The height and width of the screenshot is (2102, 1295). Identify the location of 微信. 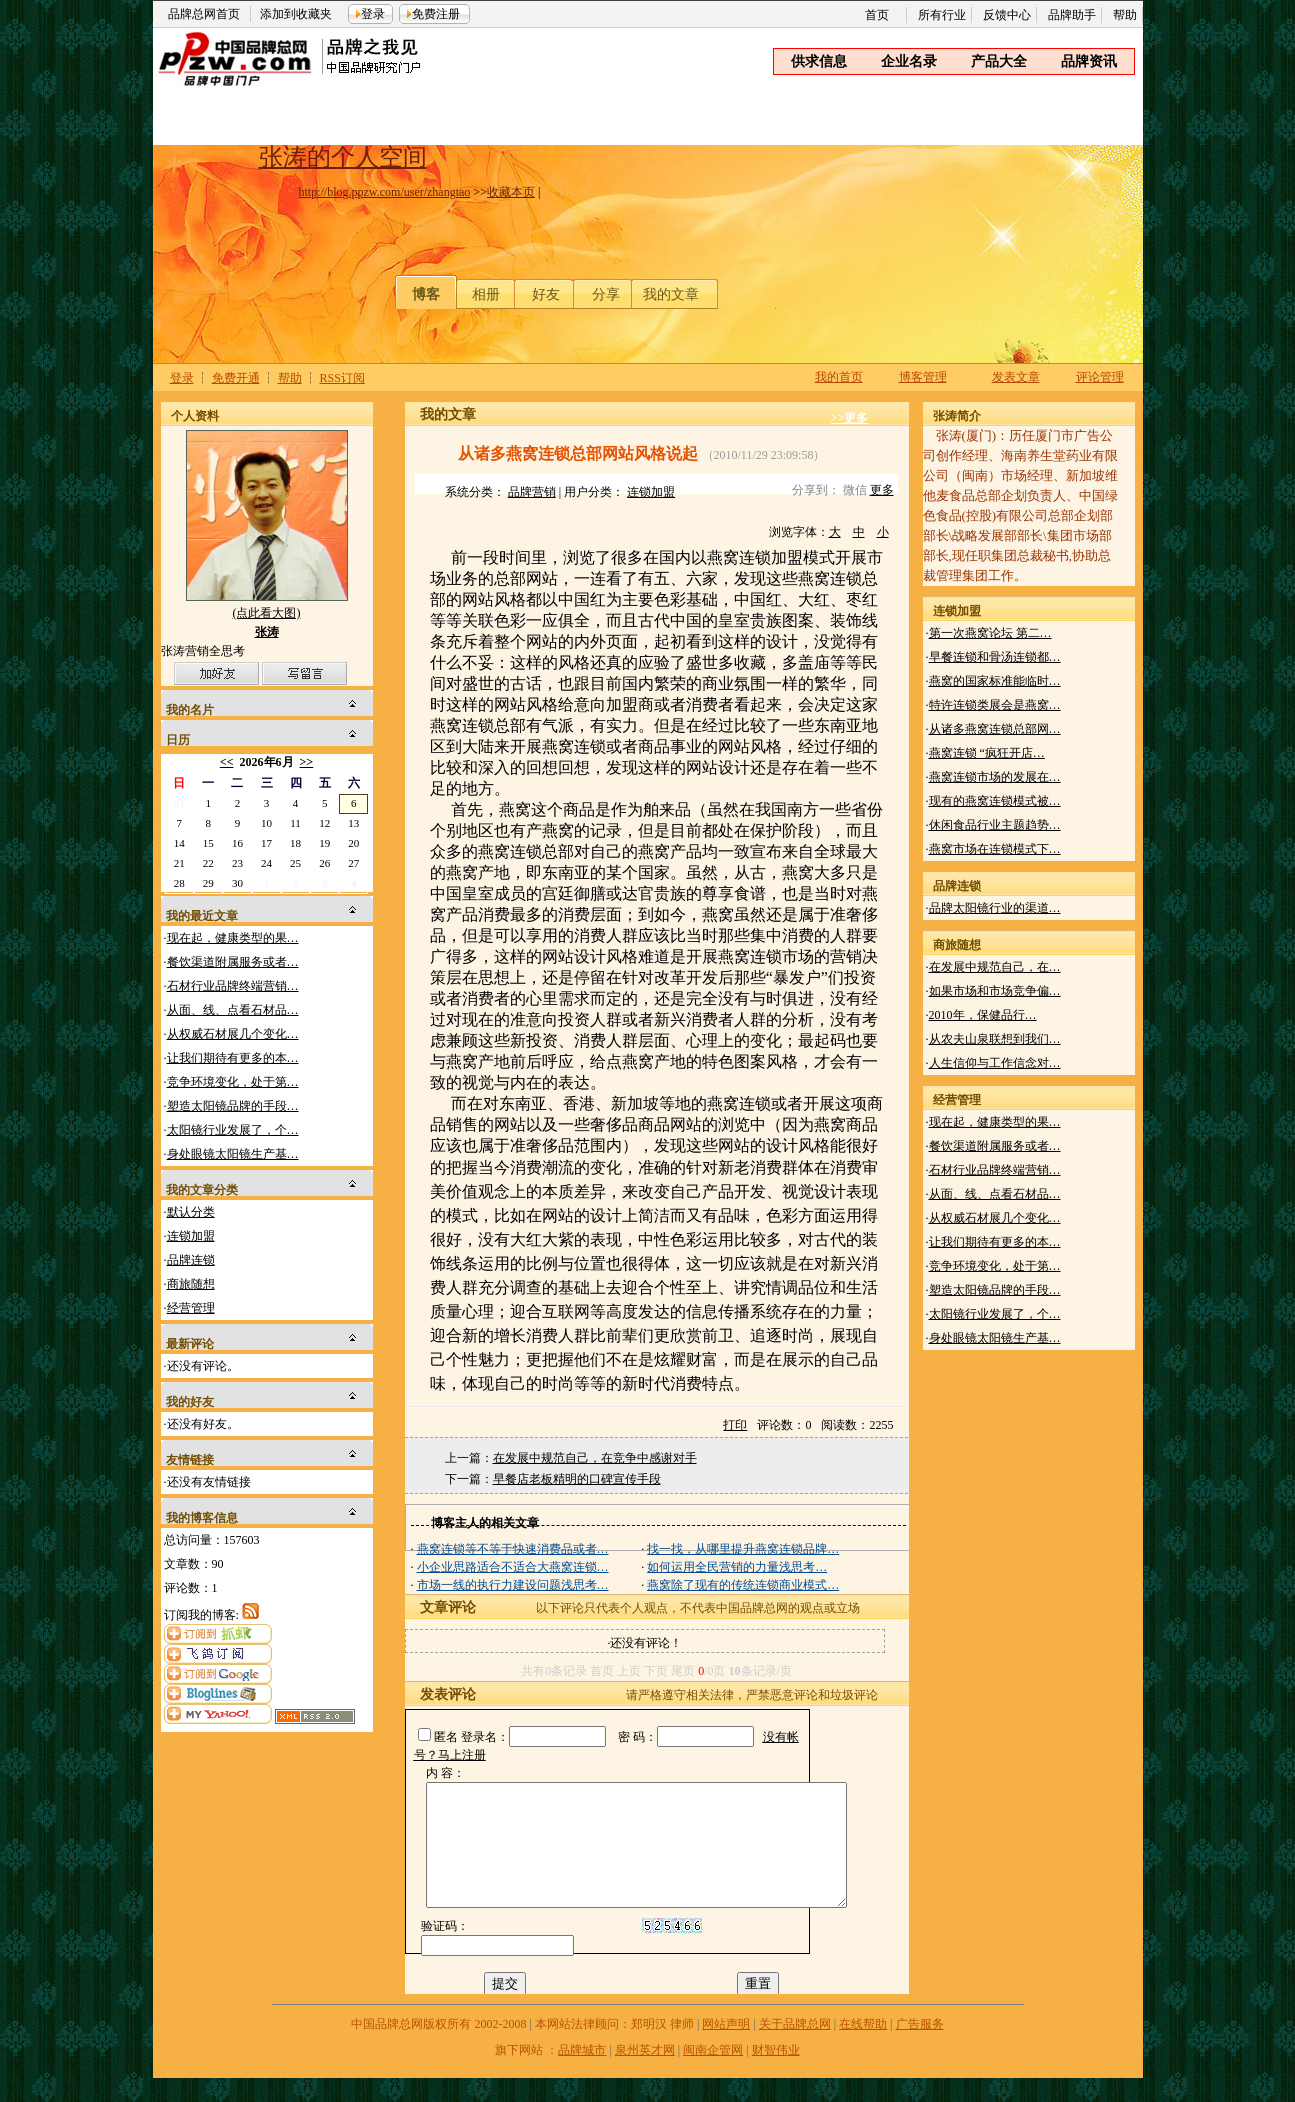
(855, 490).